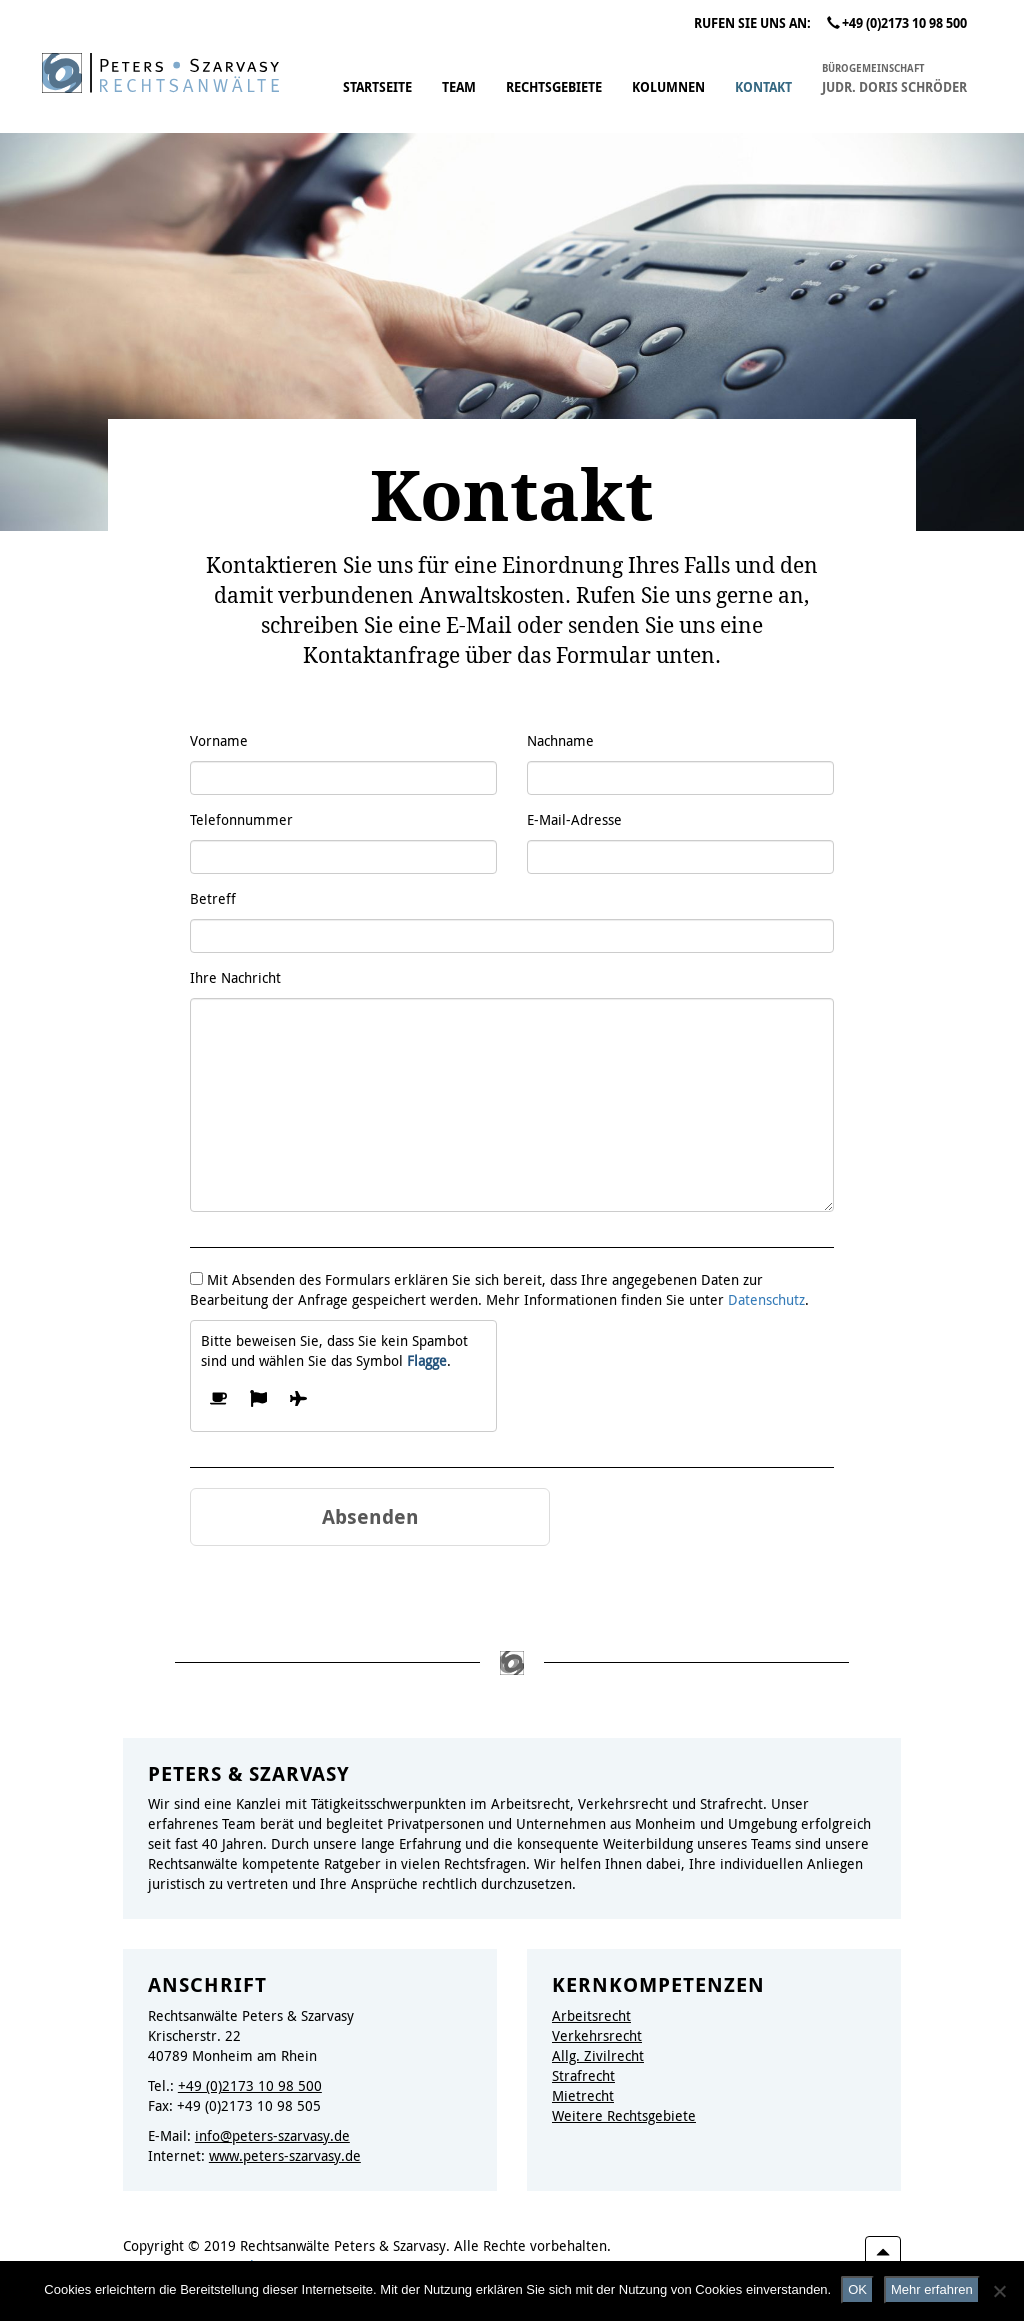 This screenshot has width=1024, height=2321. Describe the element at coordinates (999, 2291) in the screenshot. I see `[Nein]` at that location.